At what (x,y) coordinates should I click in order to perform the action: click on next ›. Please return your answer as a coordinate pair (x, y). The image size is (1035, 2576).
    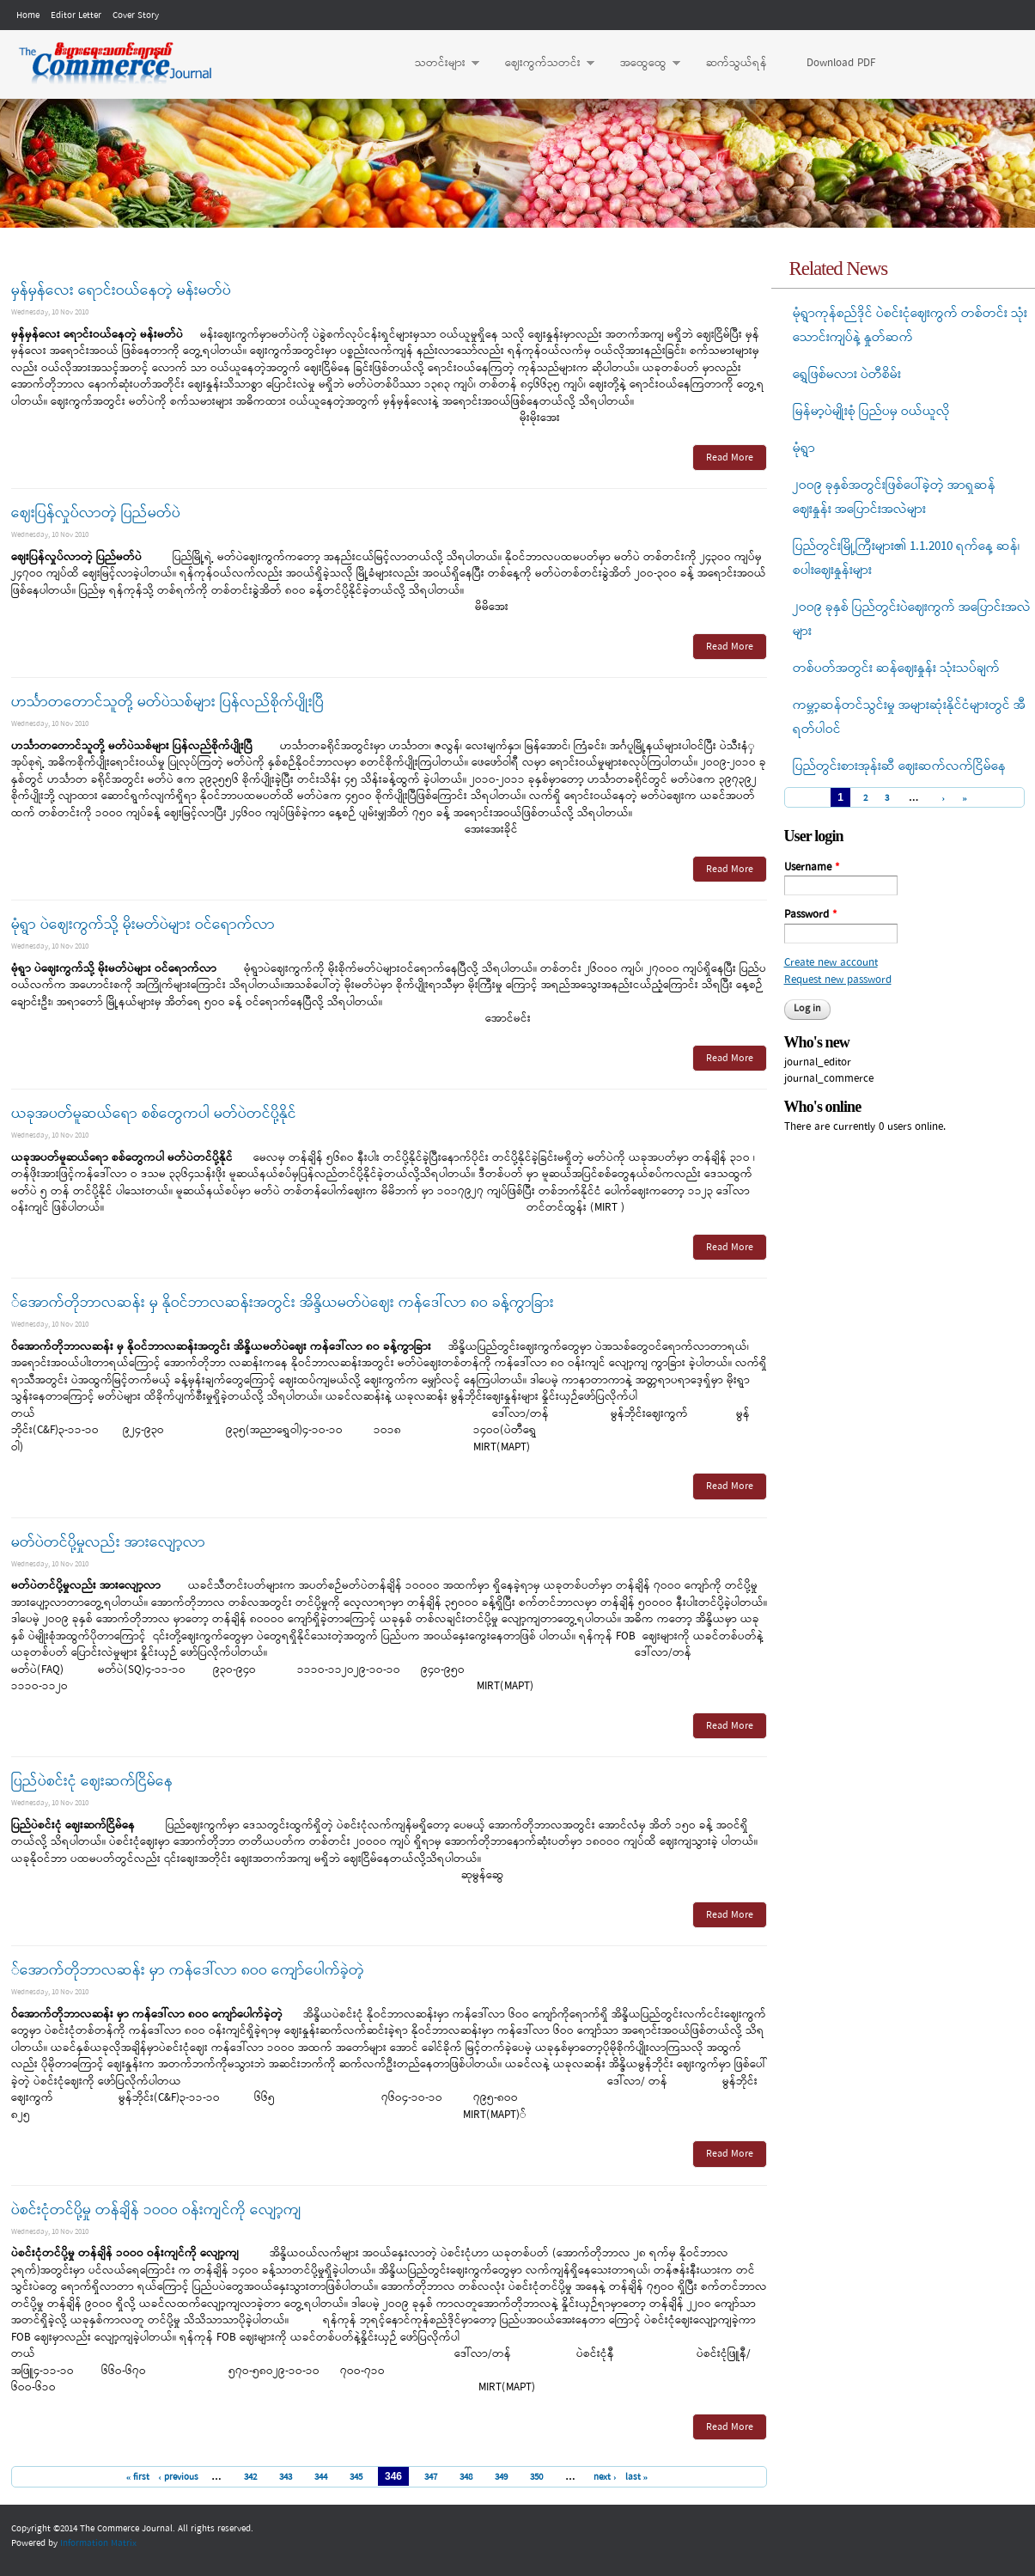
    Looking at the image, I should click on (605, 2477).